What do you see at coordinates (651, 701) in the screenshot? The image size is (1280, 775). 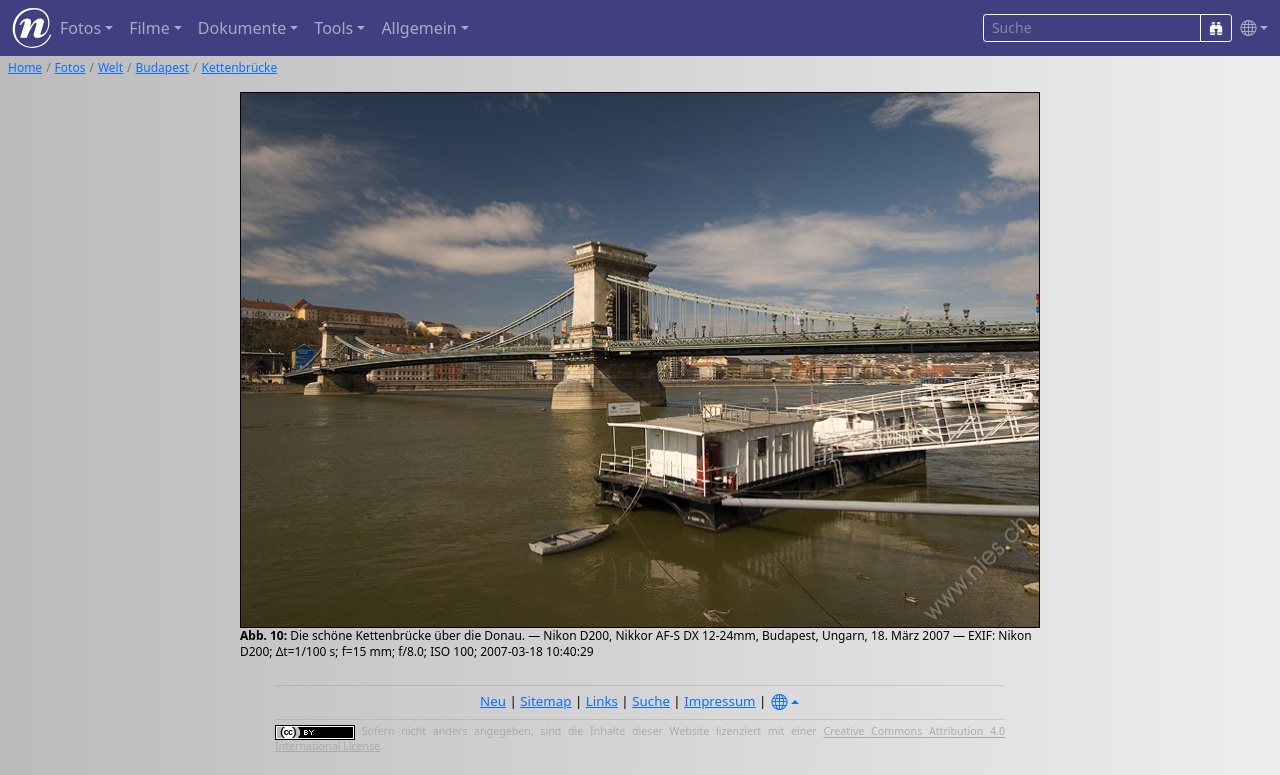 I see `Suche` at bounding box center [651, 701].